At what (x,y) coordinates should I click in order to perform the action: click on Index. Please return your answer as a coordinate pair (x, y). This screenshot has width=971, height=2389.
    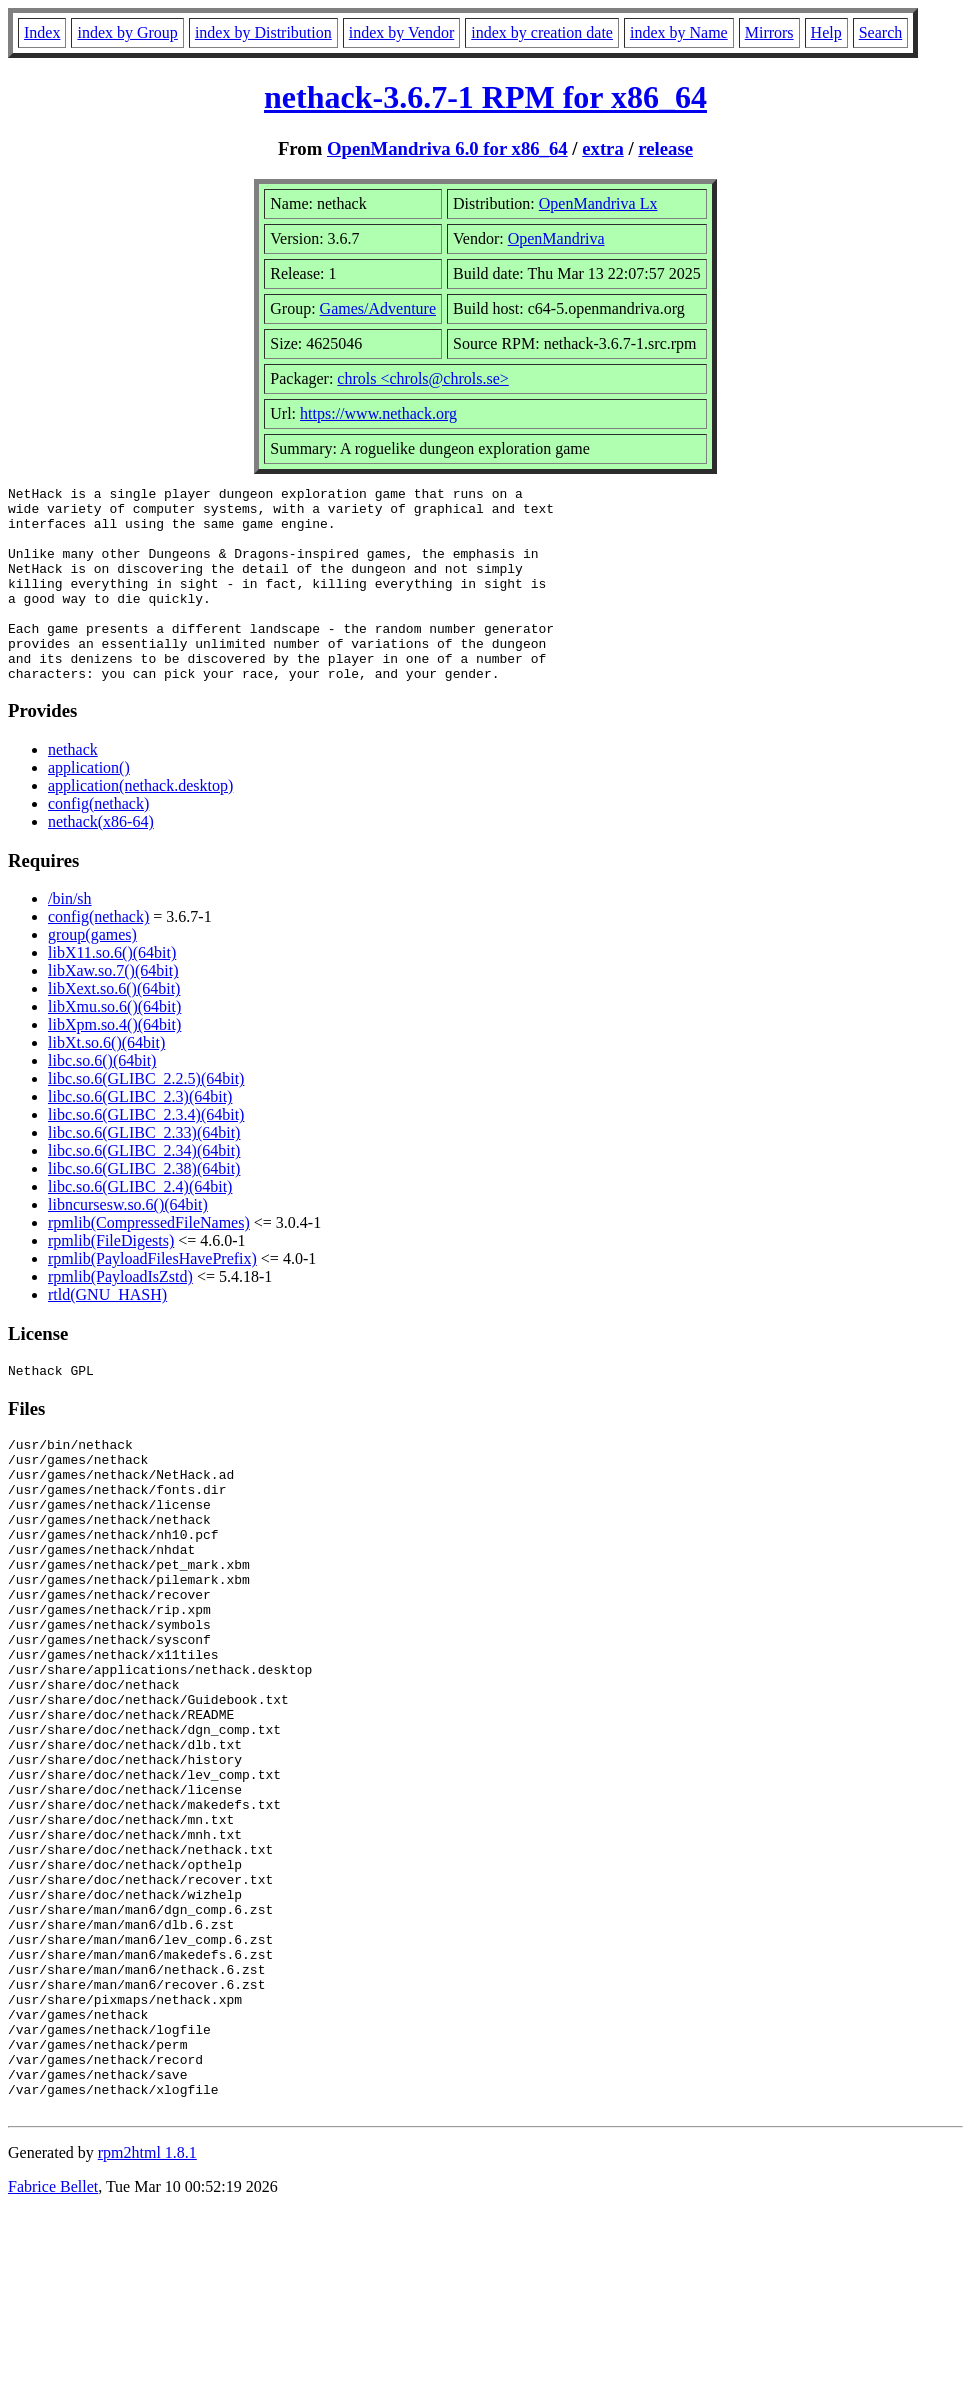
    Looking at the image, I should click on (42, 32).